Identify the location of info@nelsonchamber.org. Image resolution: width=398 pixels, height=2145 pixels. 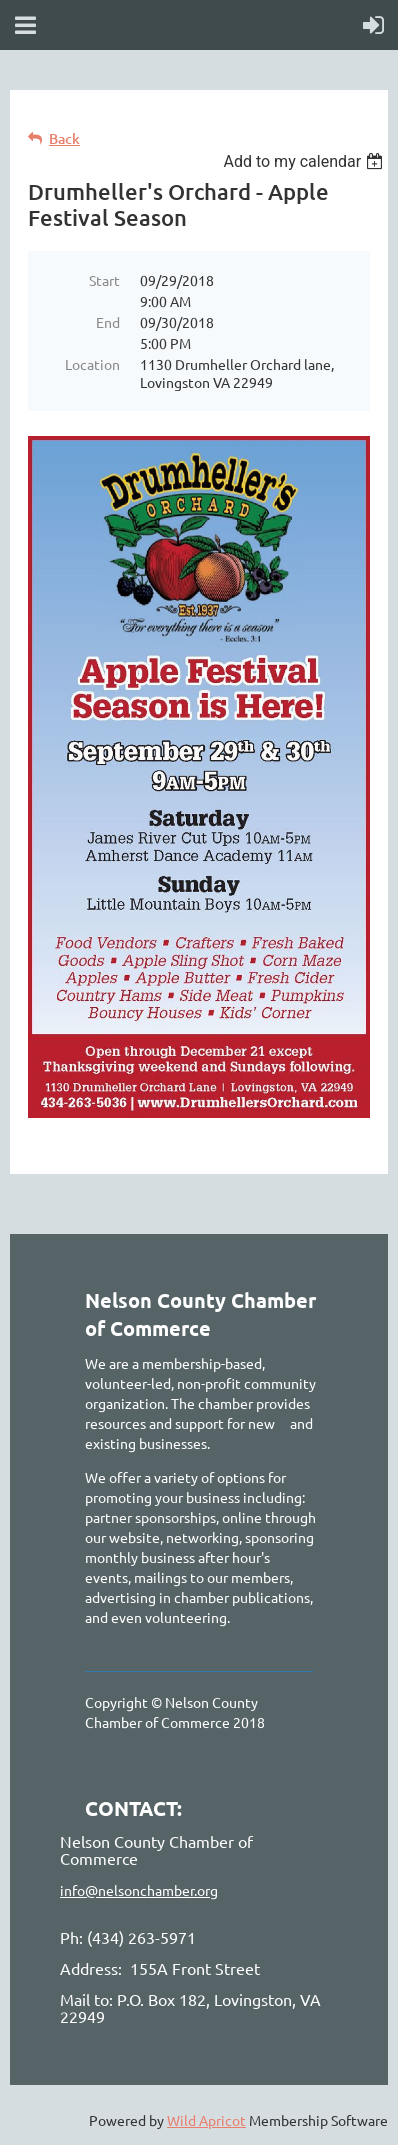
(139, 1890).